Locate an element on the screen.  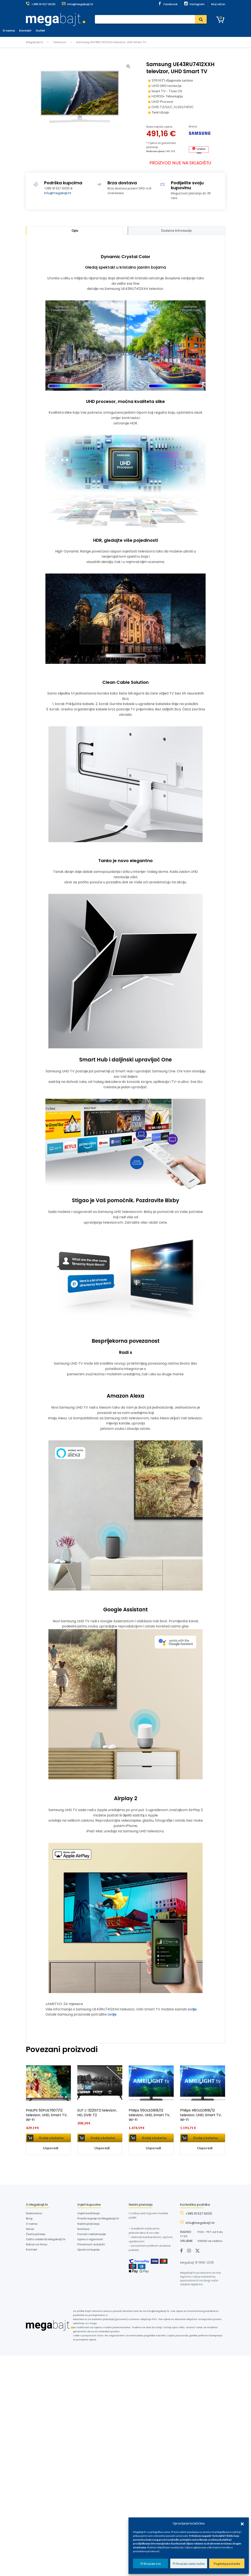
Pogledaj postavke is located at coordinates (227, 2563).